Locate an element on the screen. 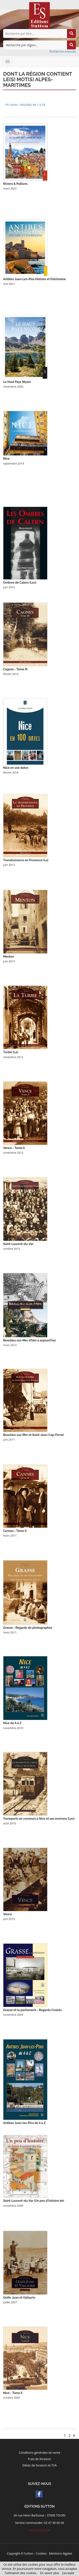 This screenshot has height=2576, width=79. Mentions légales is located at coordinates (60, 2553).